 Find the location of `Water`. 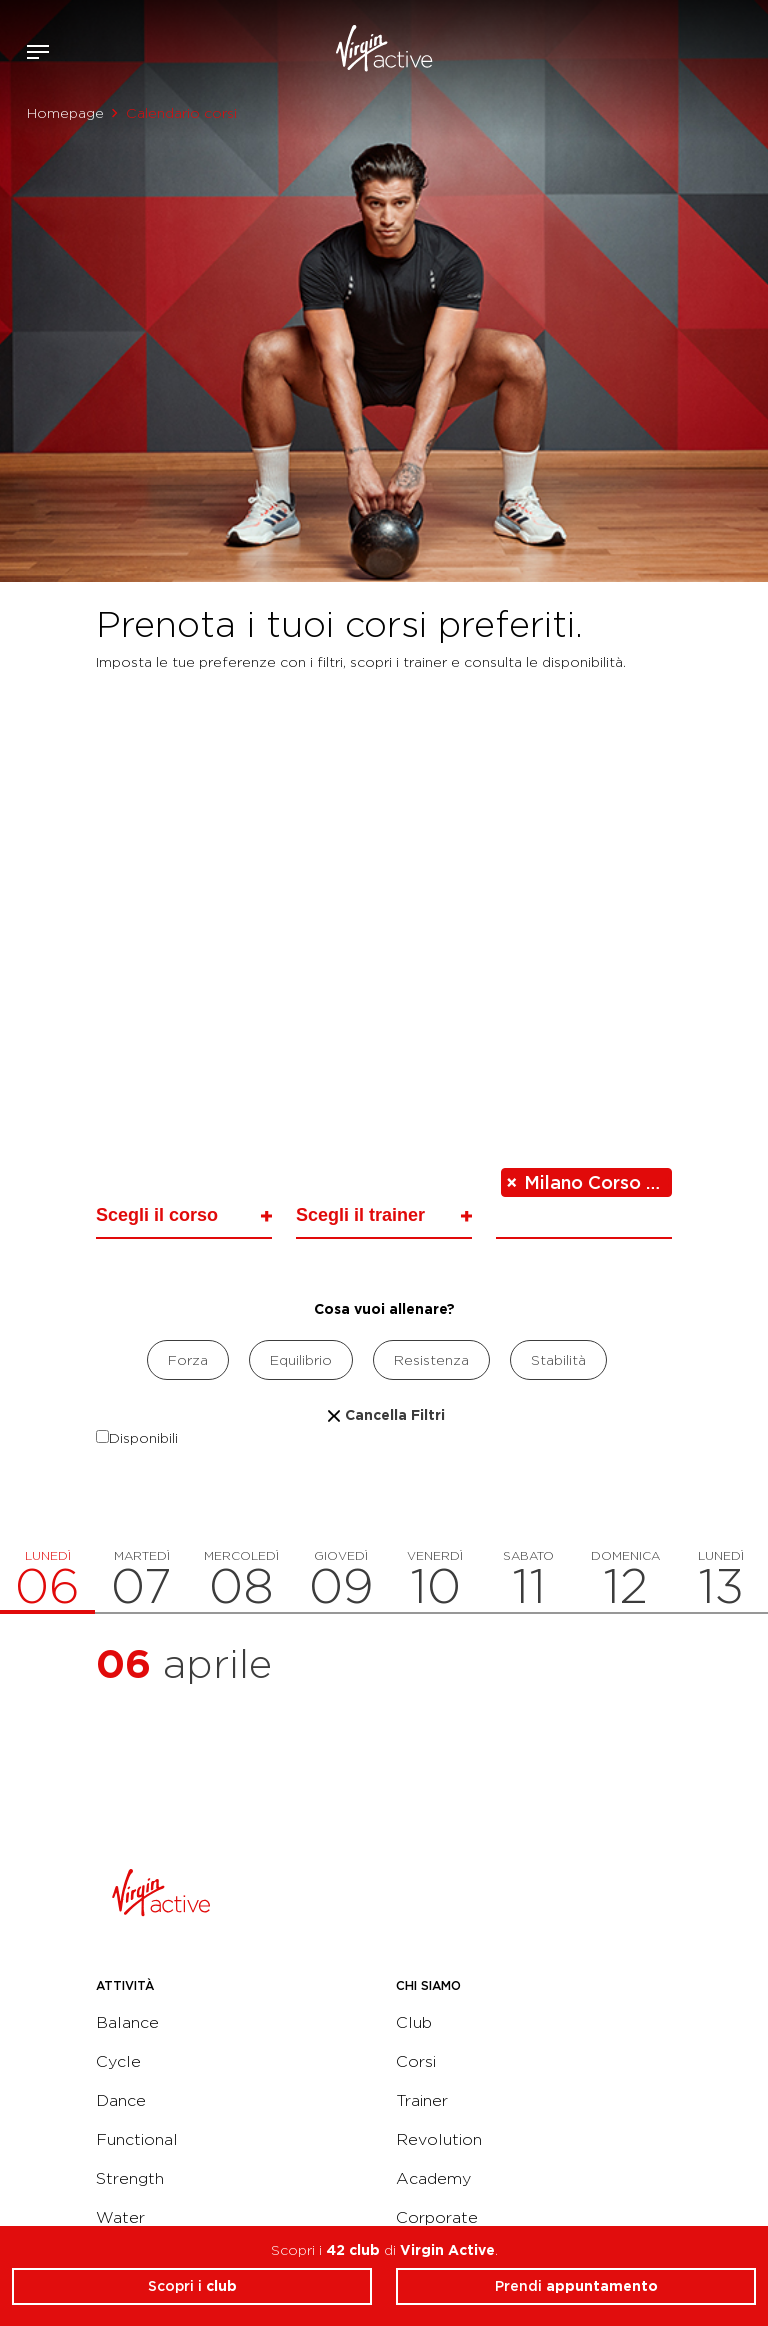

Water is located at coordinates (120, 2217).